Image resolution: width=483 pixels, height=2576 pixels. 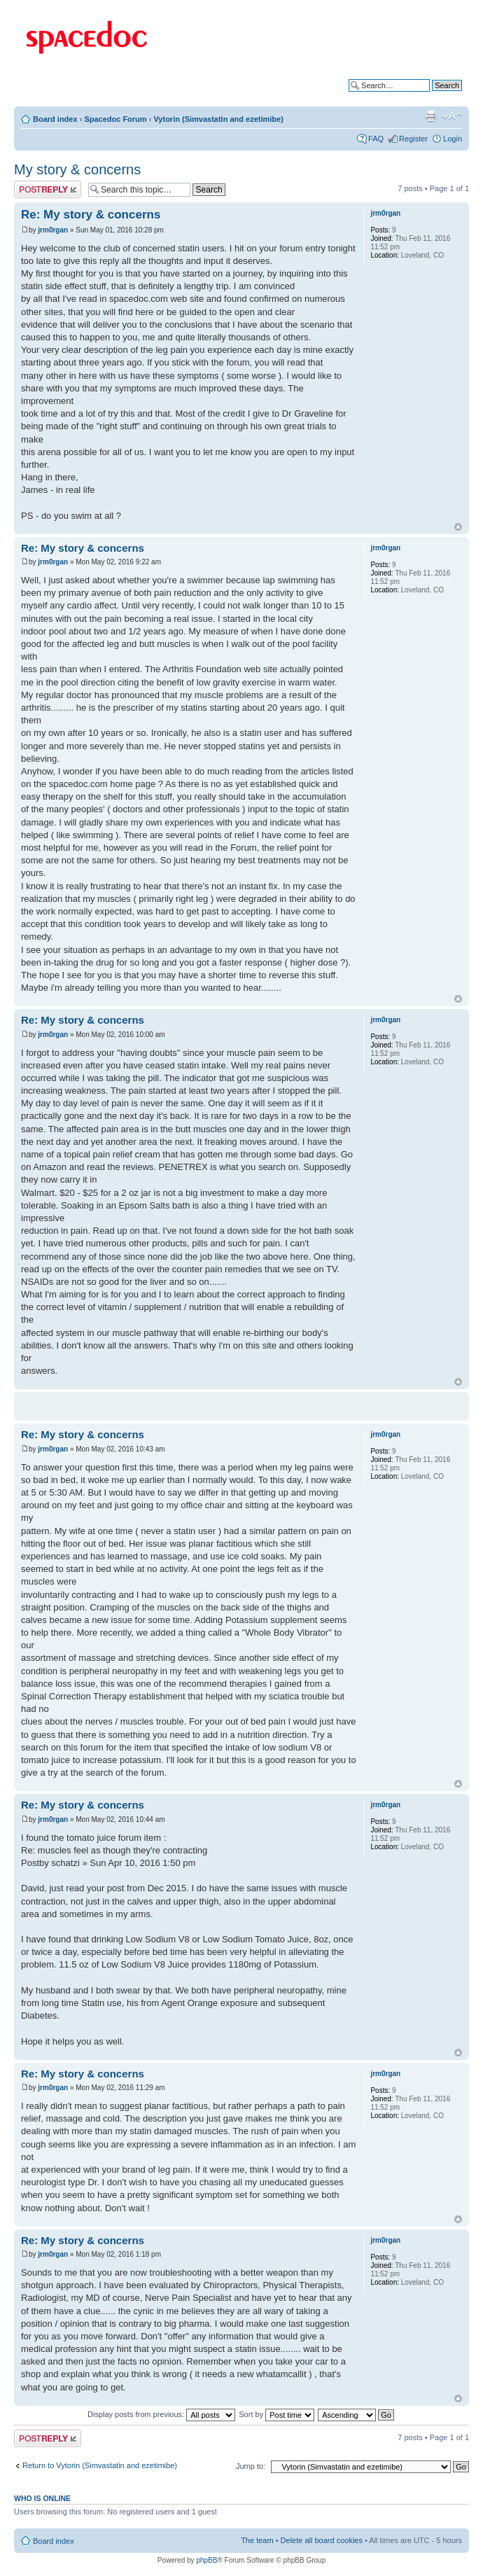 What do you see at coordinates (55, 119) in the screenshot?
I see `Board index` at bounding box center [55, 119].